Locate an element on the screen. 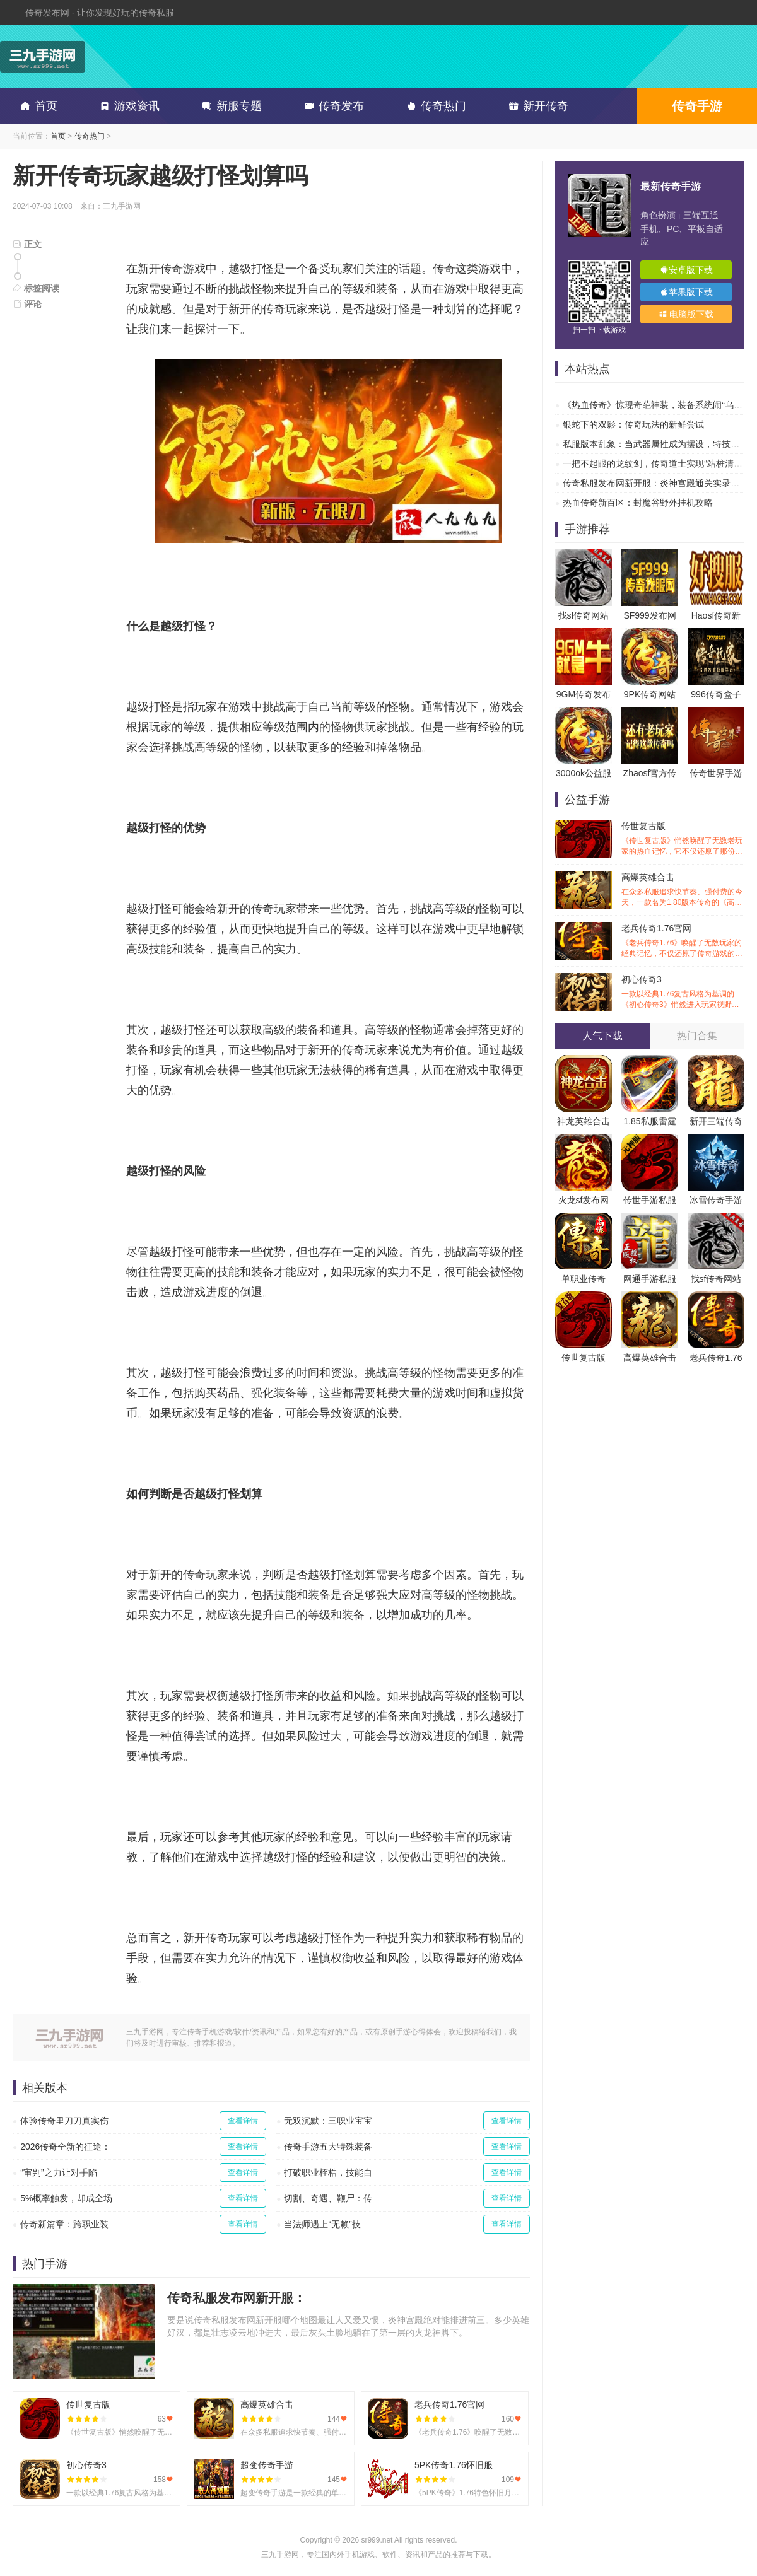 The image size is (757, 2576). 无双沉默：三职业宝宝 is located at coordinates (328, 2121).